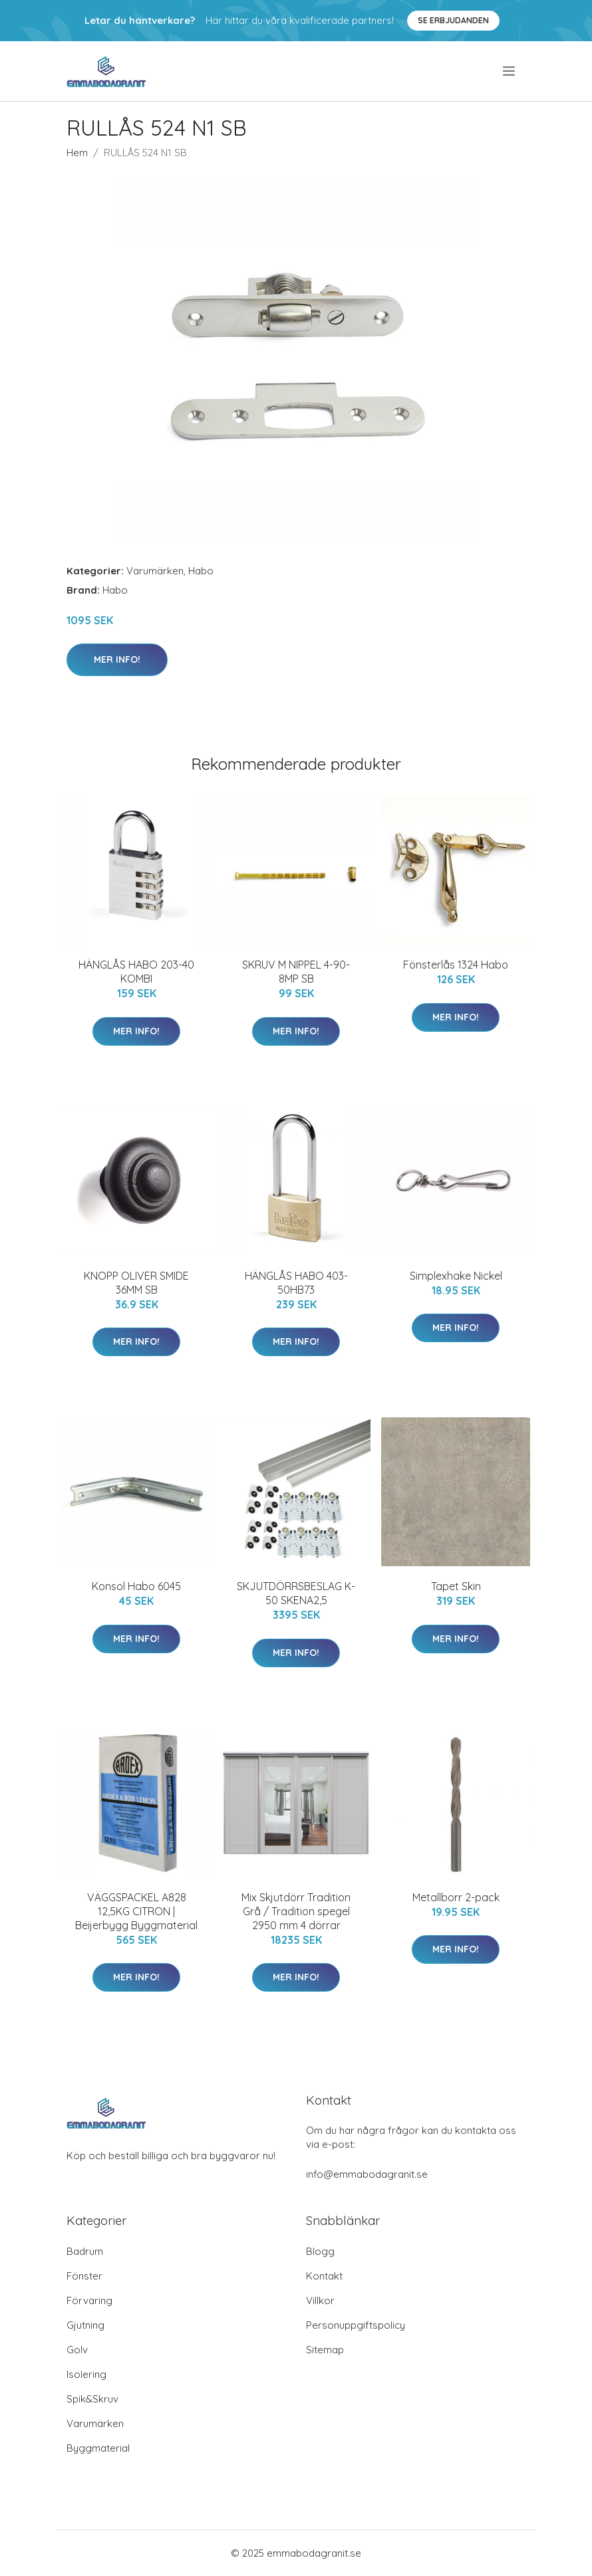  Describe the element at coordinates (325, 2349) in the screenshot. I see `Sitemap` at that location.